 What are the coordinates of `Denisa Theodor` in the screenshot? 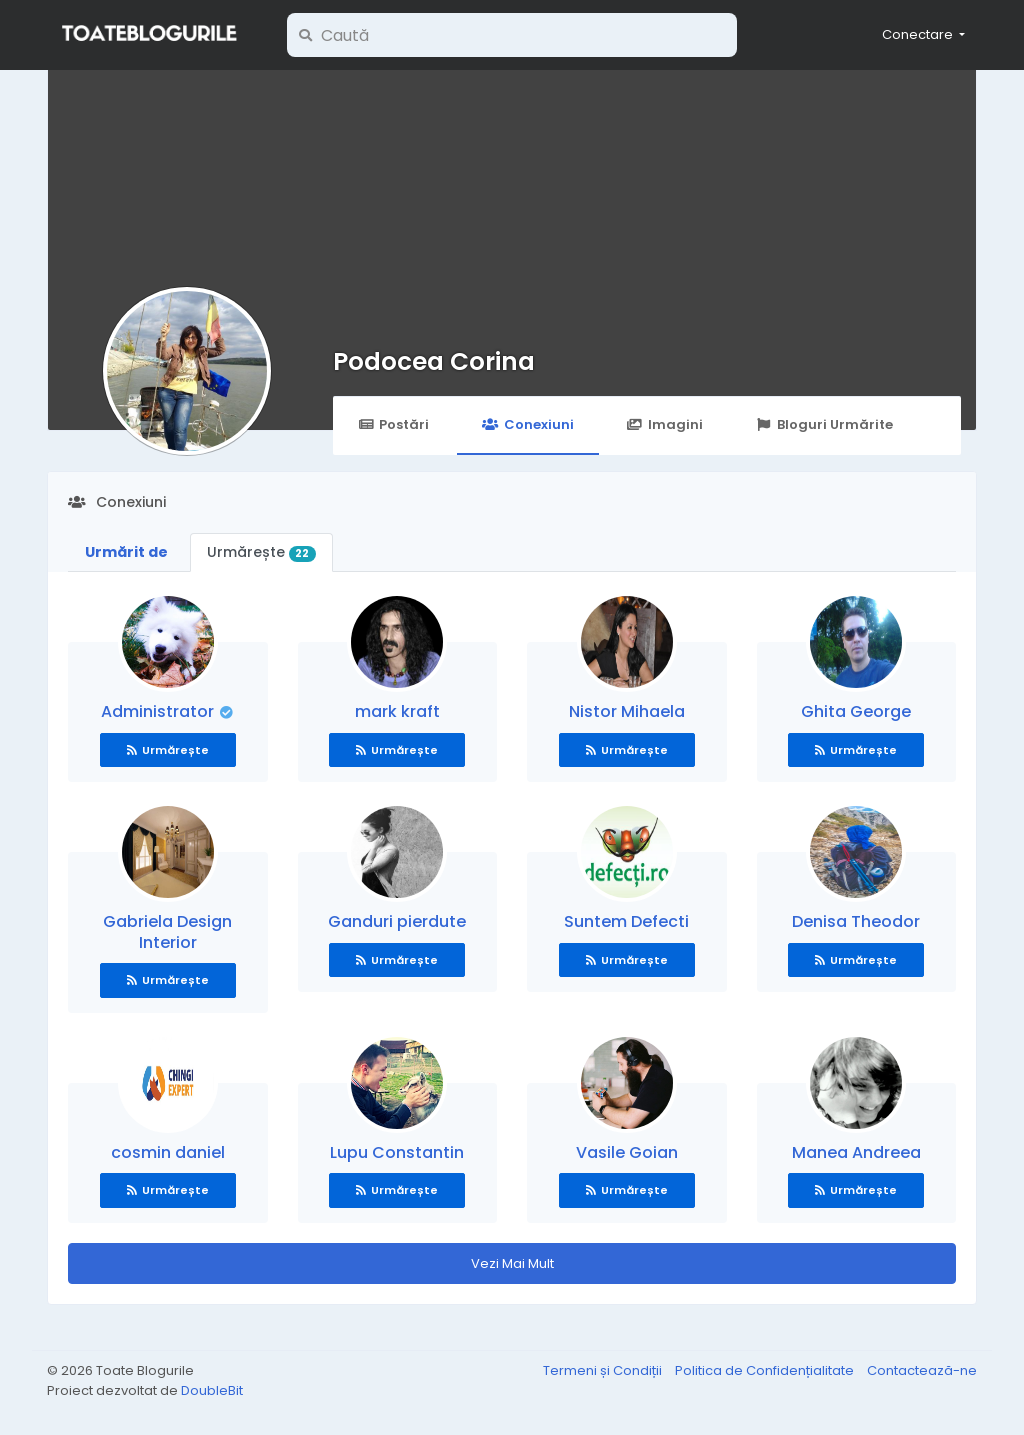 It's located at (856, 921).